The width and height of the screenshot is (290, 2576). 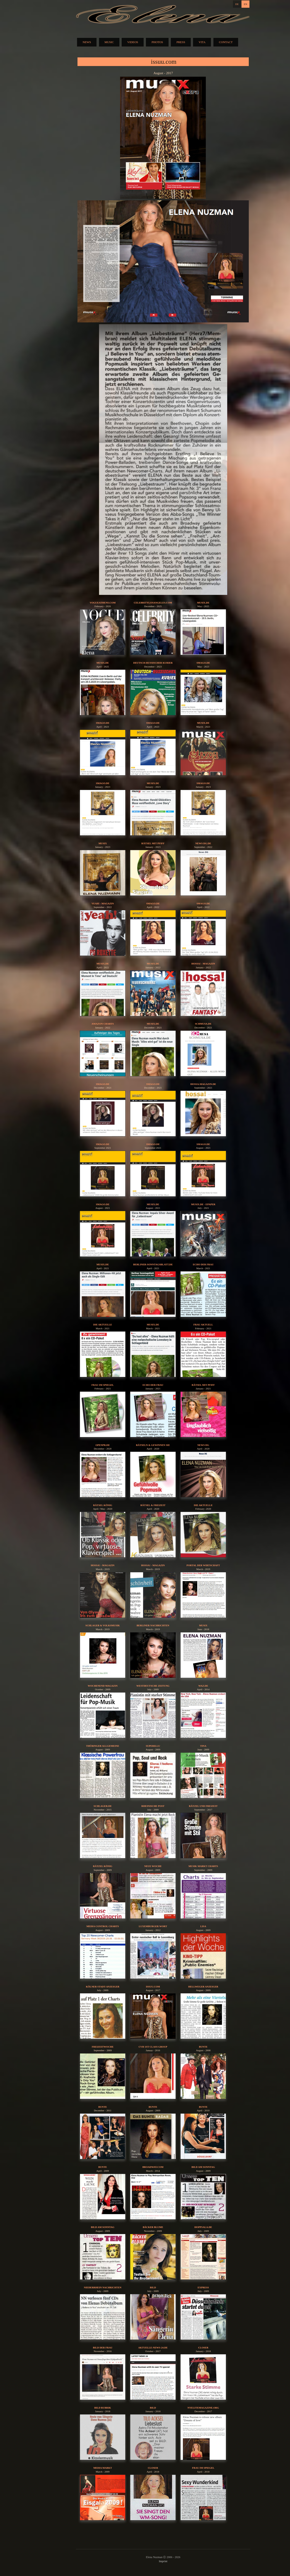 What do you see at coordinates (203, 2287) in the screenshot?
I see `EXPRESS` at bounding box center [203, 2287].